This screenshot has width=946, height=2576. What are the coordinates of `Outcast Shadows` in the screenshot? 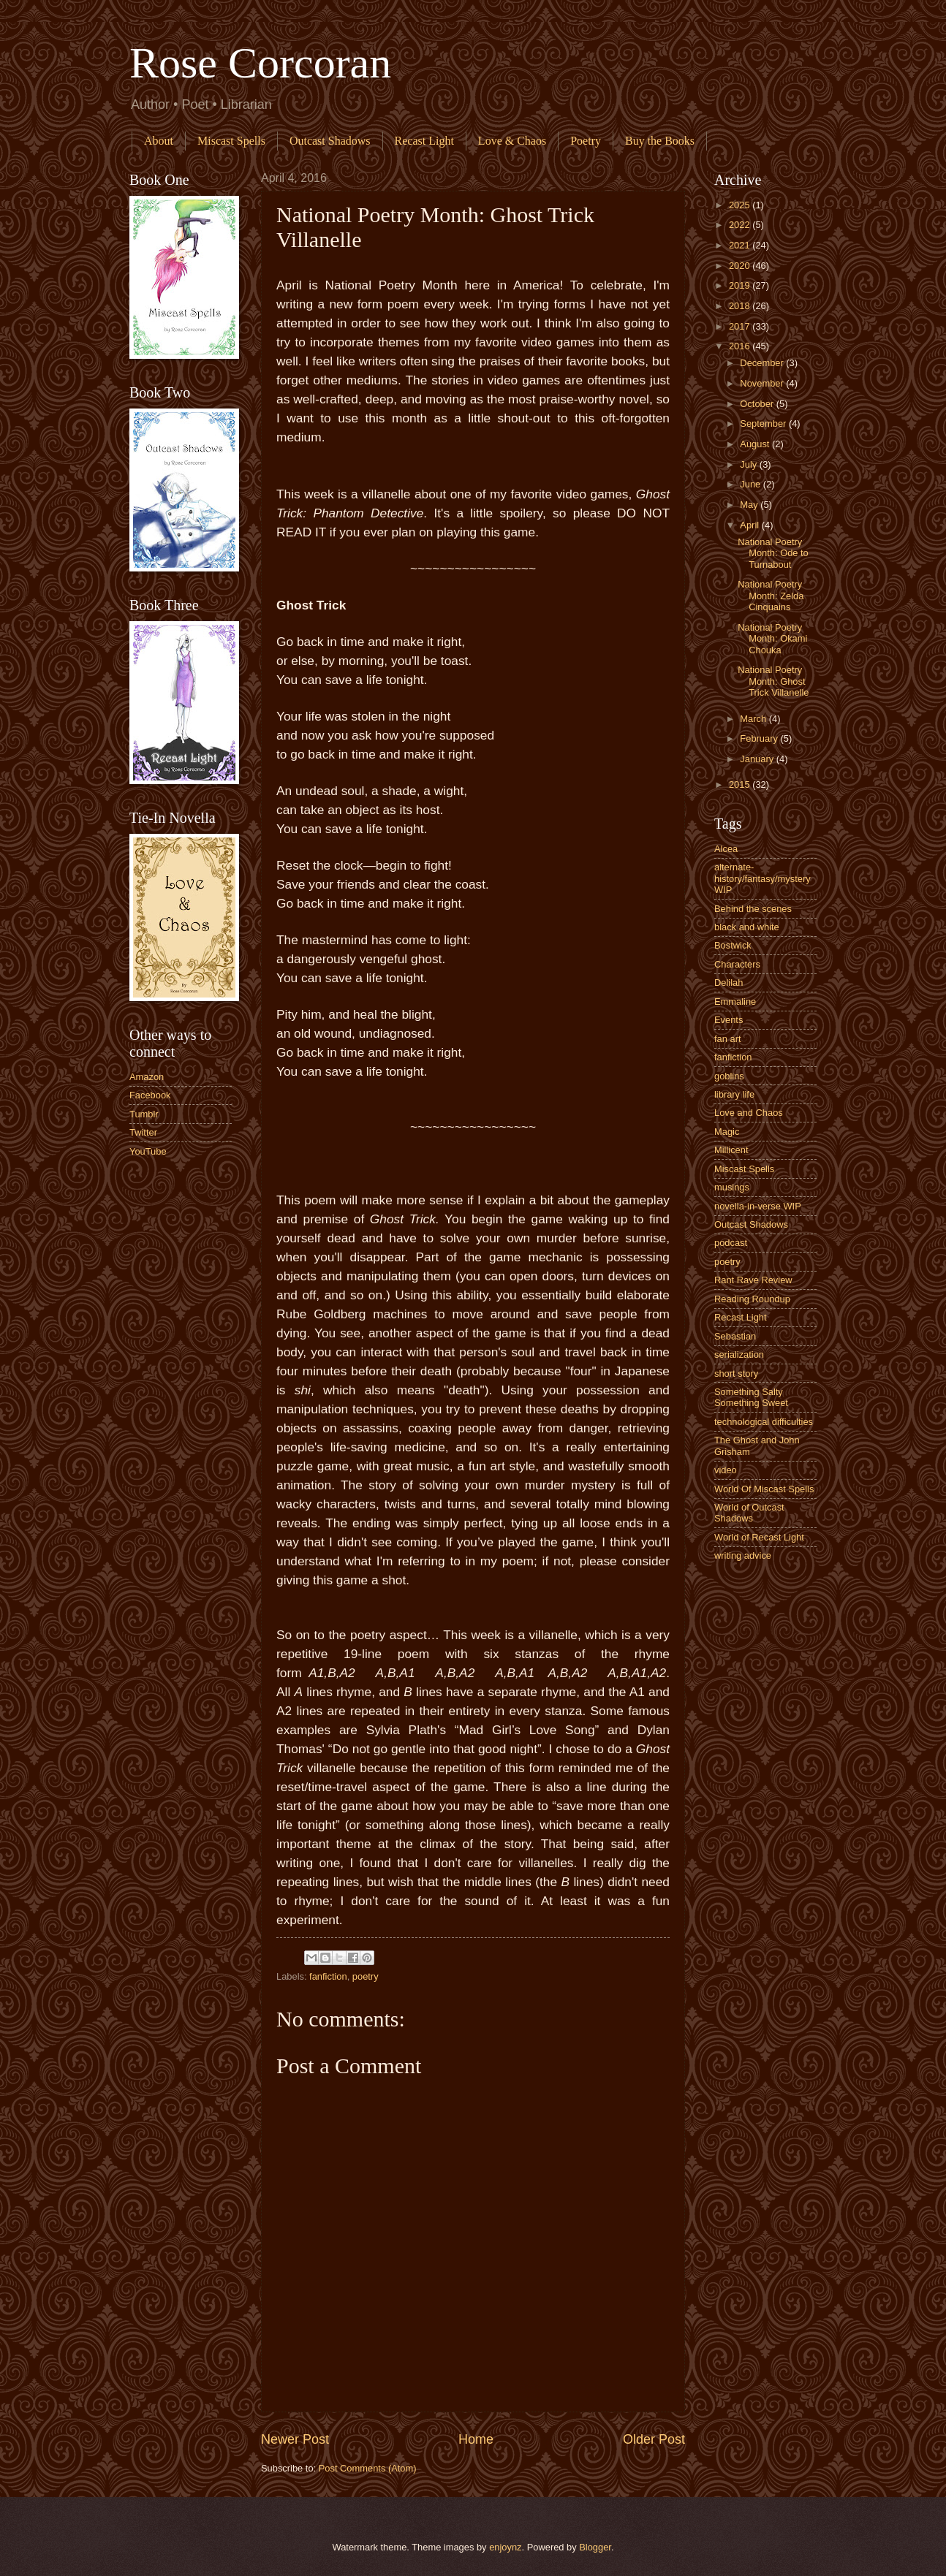 It's located at (330, 140).